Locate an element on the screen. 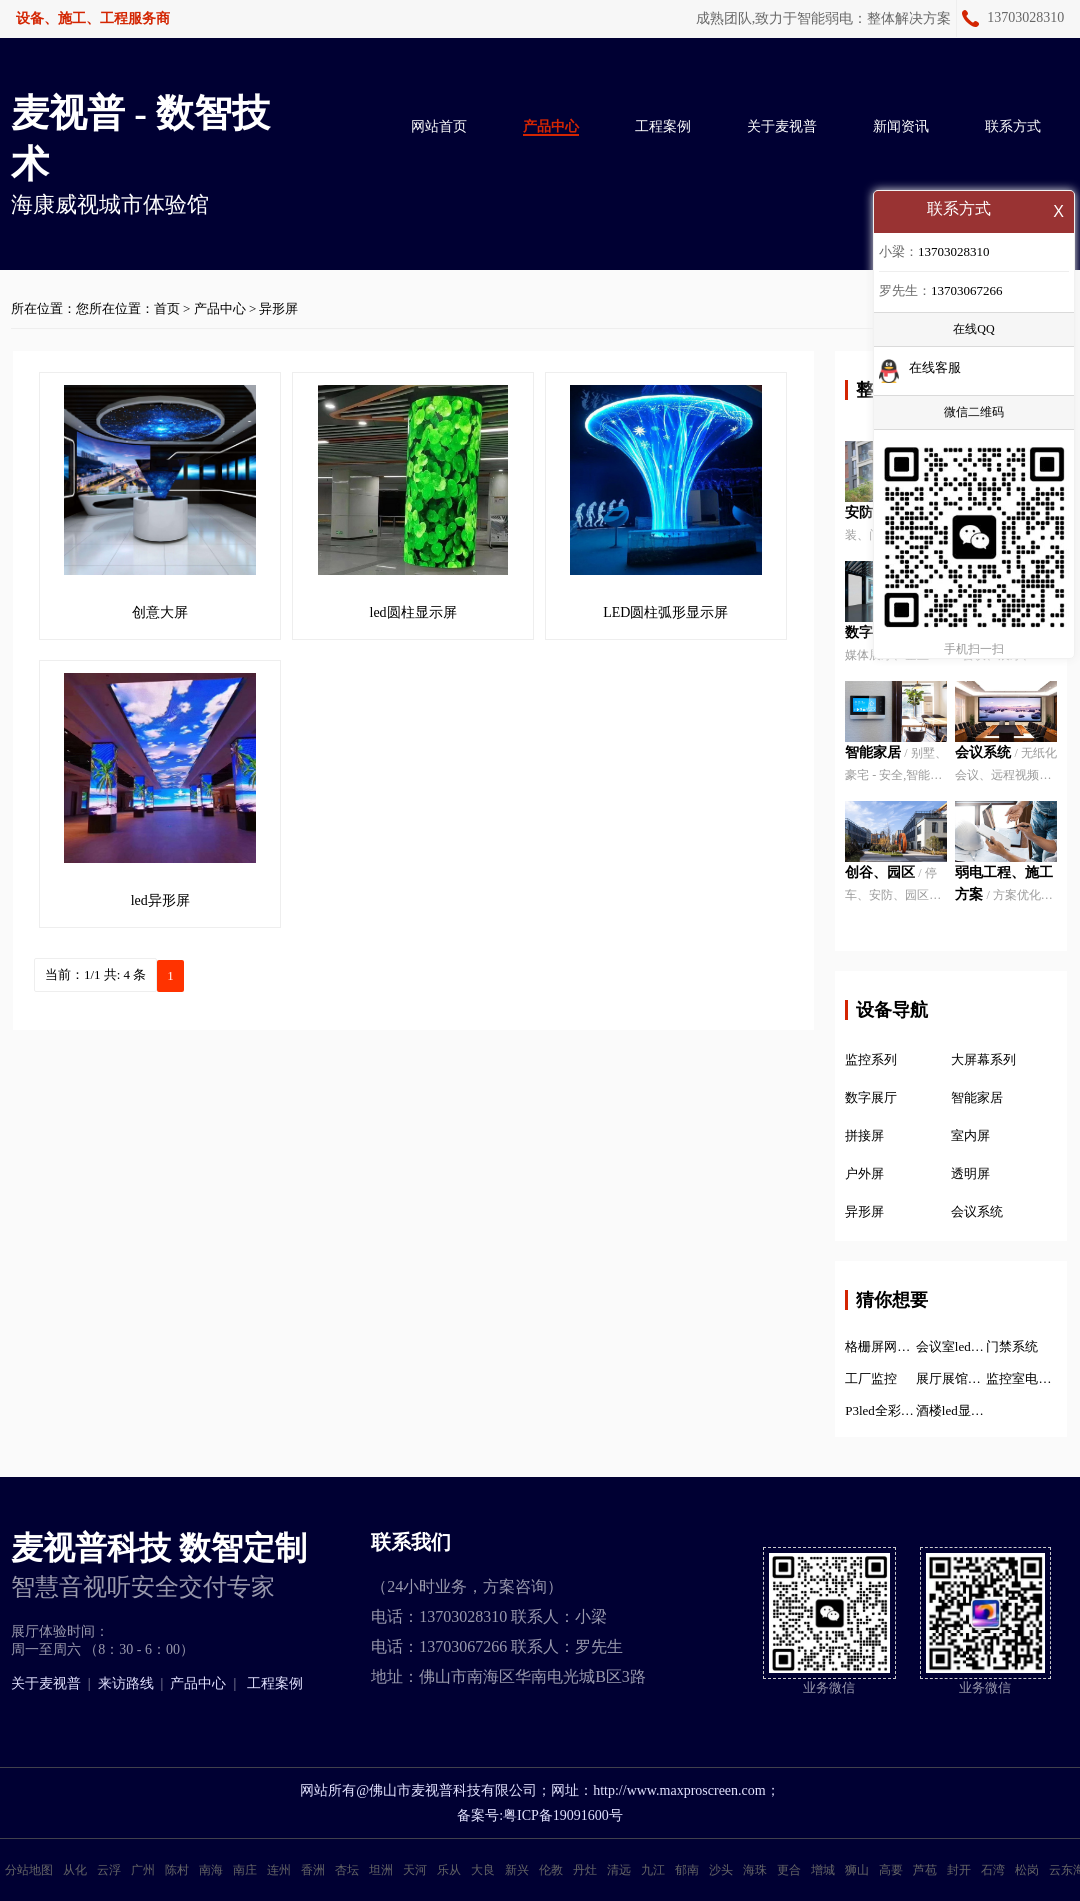  led圆柱显示屏 is located at coordinates (413, 612).